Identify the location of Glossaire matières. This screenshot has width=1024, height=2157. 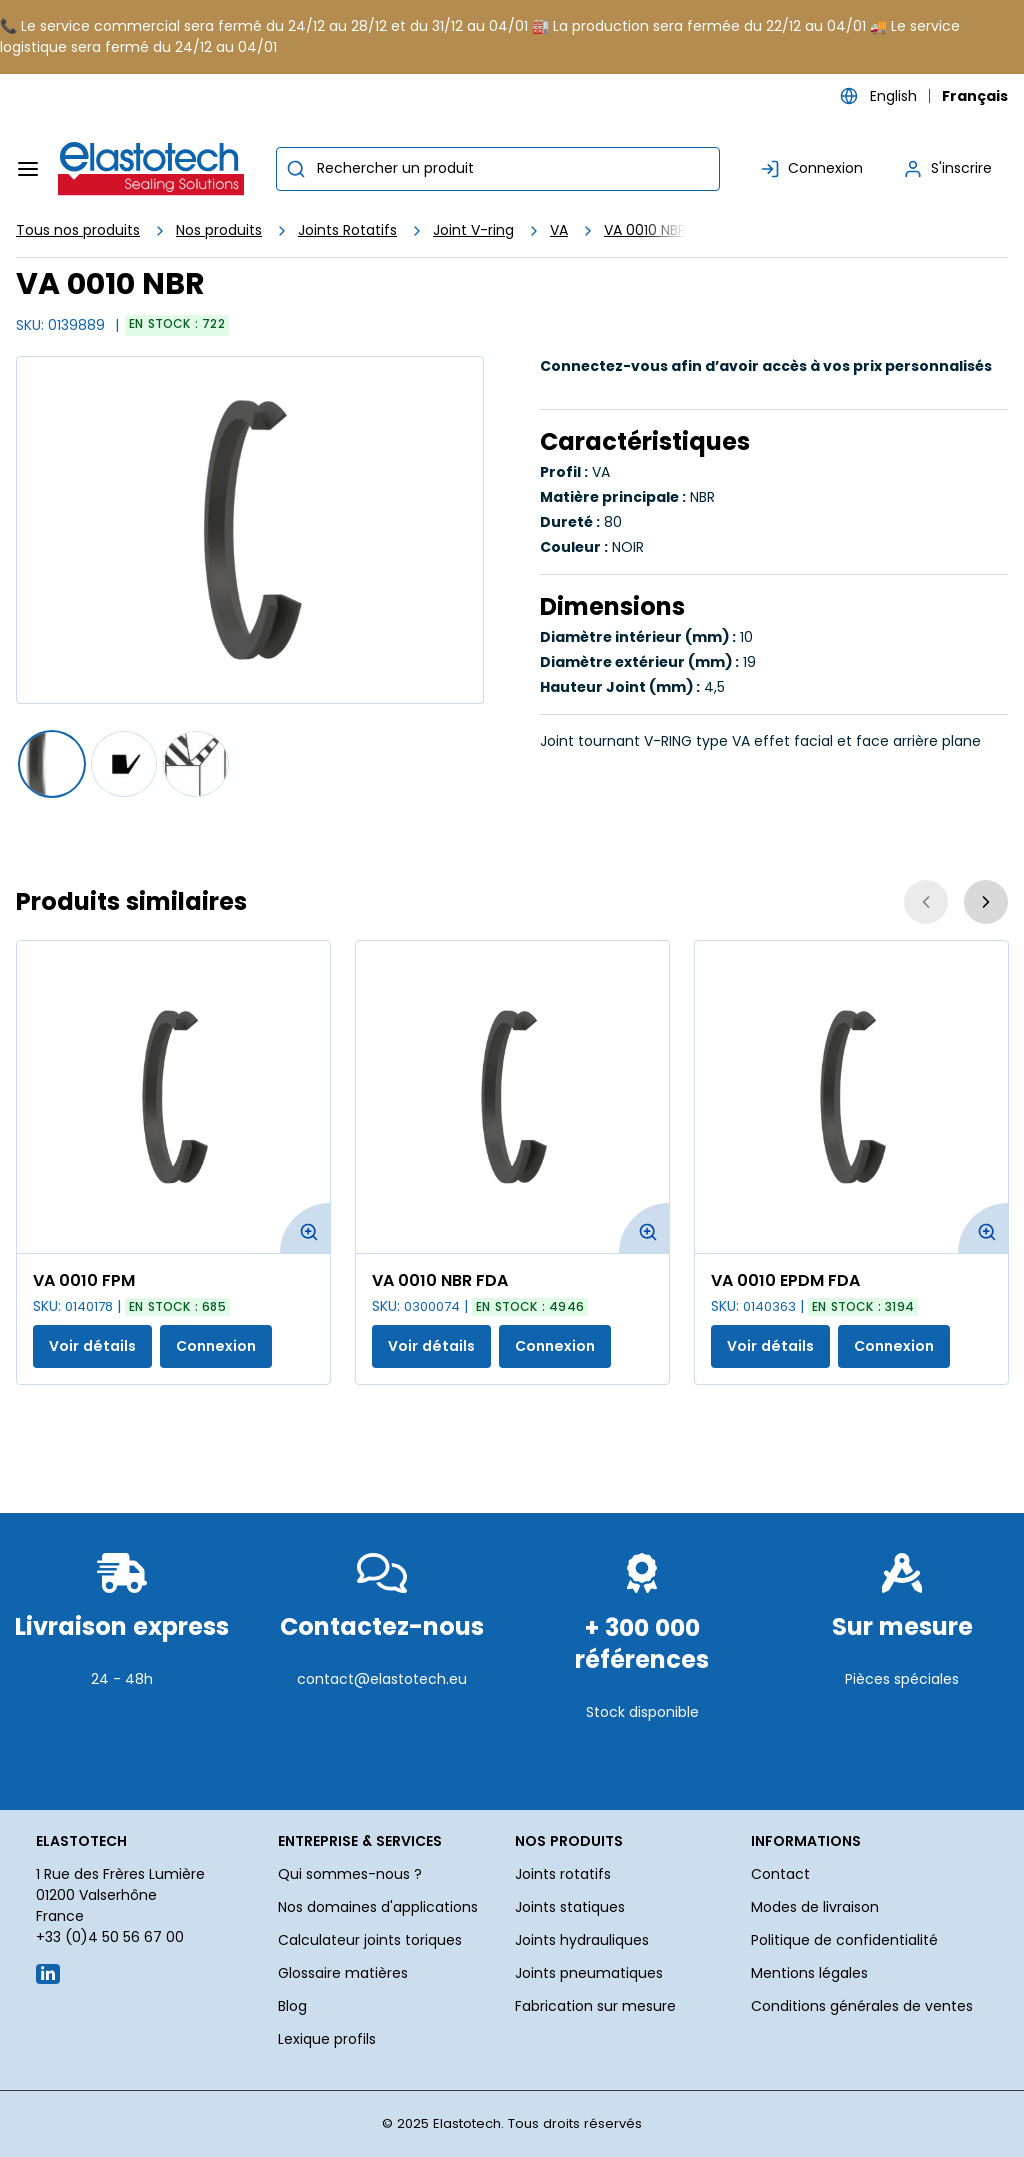
(343, 1973).